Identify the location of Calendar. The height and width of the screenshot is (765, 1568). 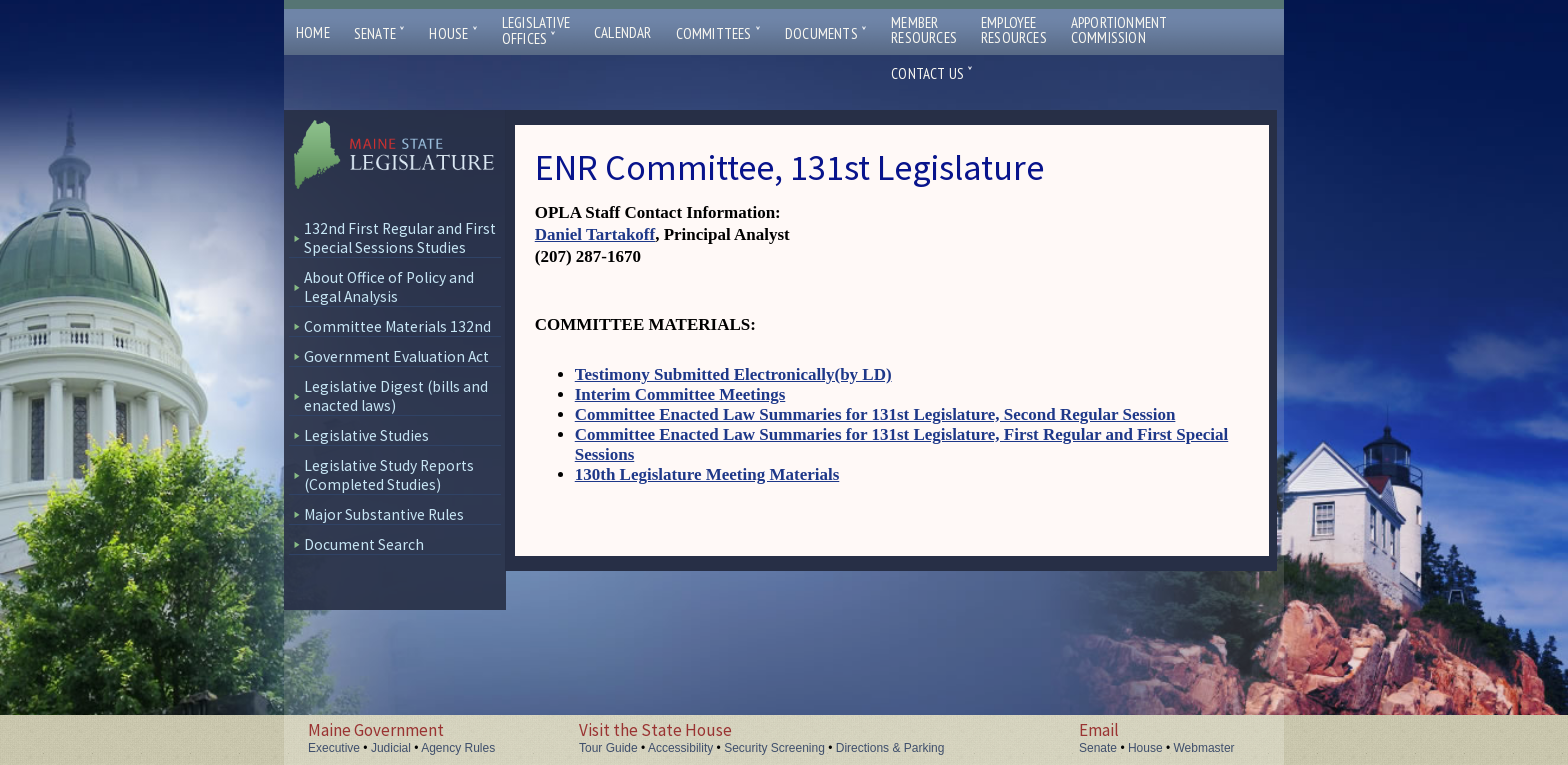
(623, 32).